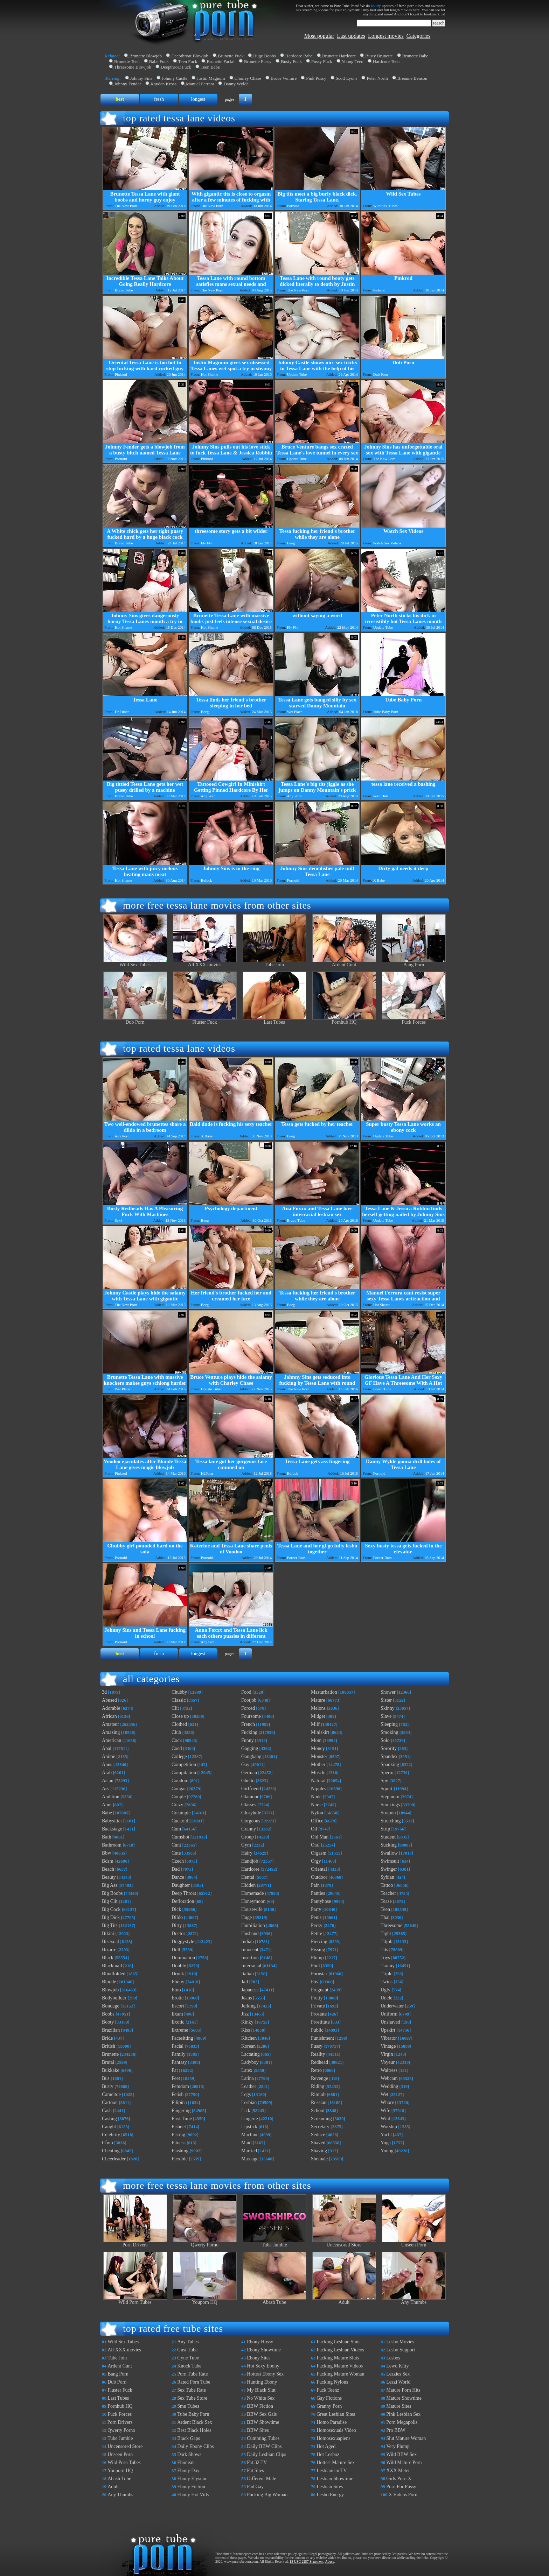 This screenshot has height=2576, width=549. What do you see at coordinates (274, 2242) in the screenshot?
I see `Tube Jumble` at bounding box center [274, 2242].